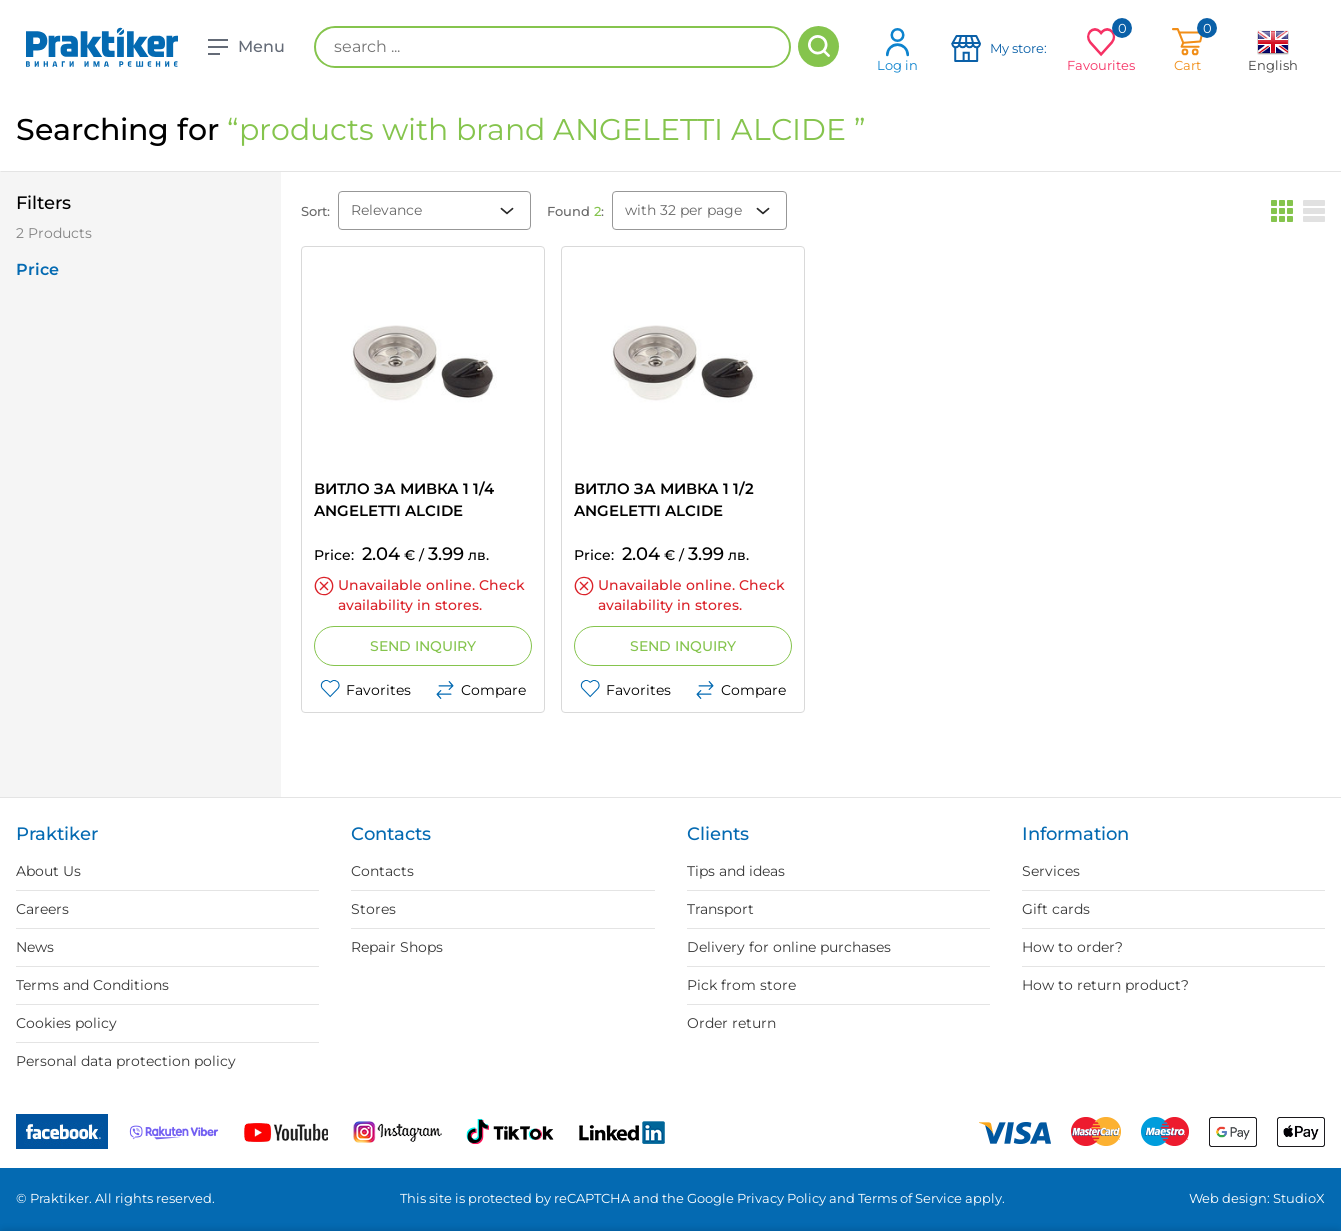 This screenshot has width=1341, height=1231. Describe the element at coordinates (480, 690) in the screenshot. I see `Compare` at that location.